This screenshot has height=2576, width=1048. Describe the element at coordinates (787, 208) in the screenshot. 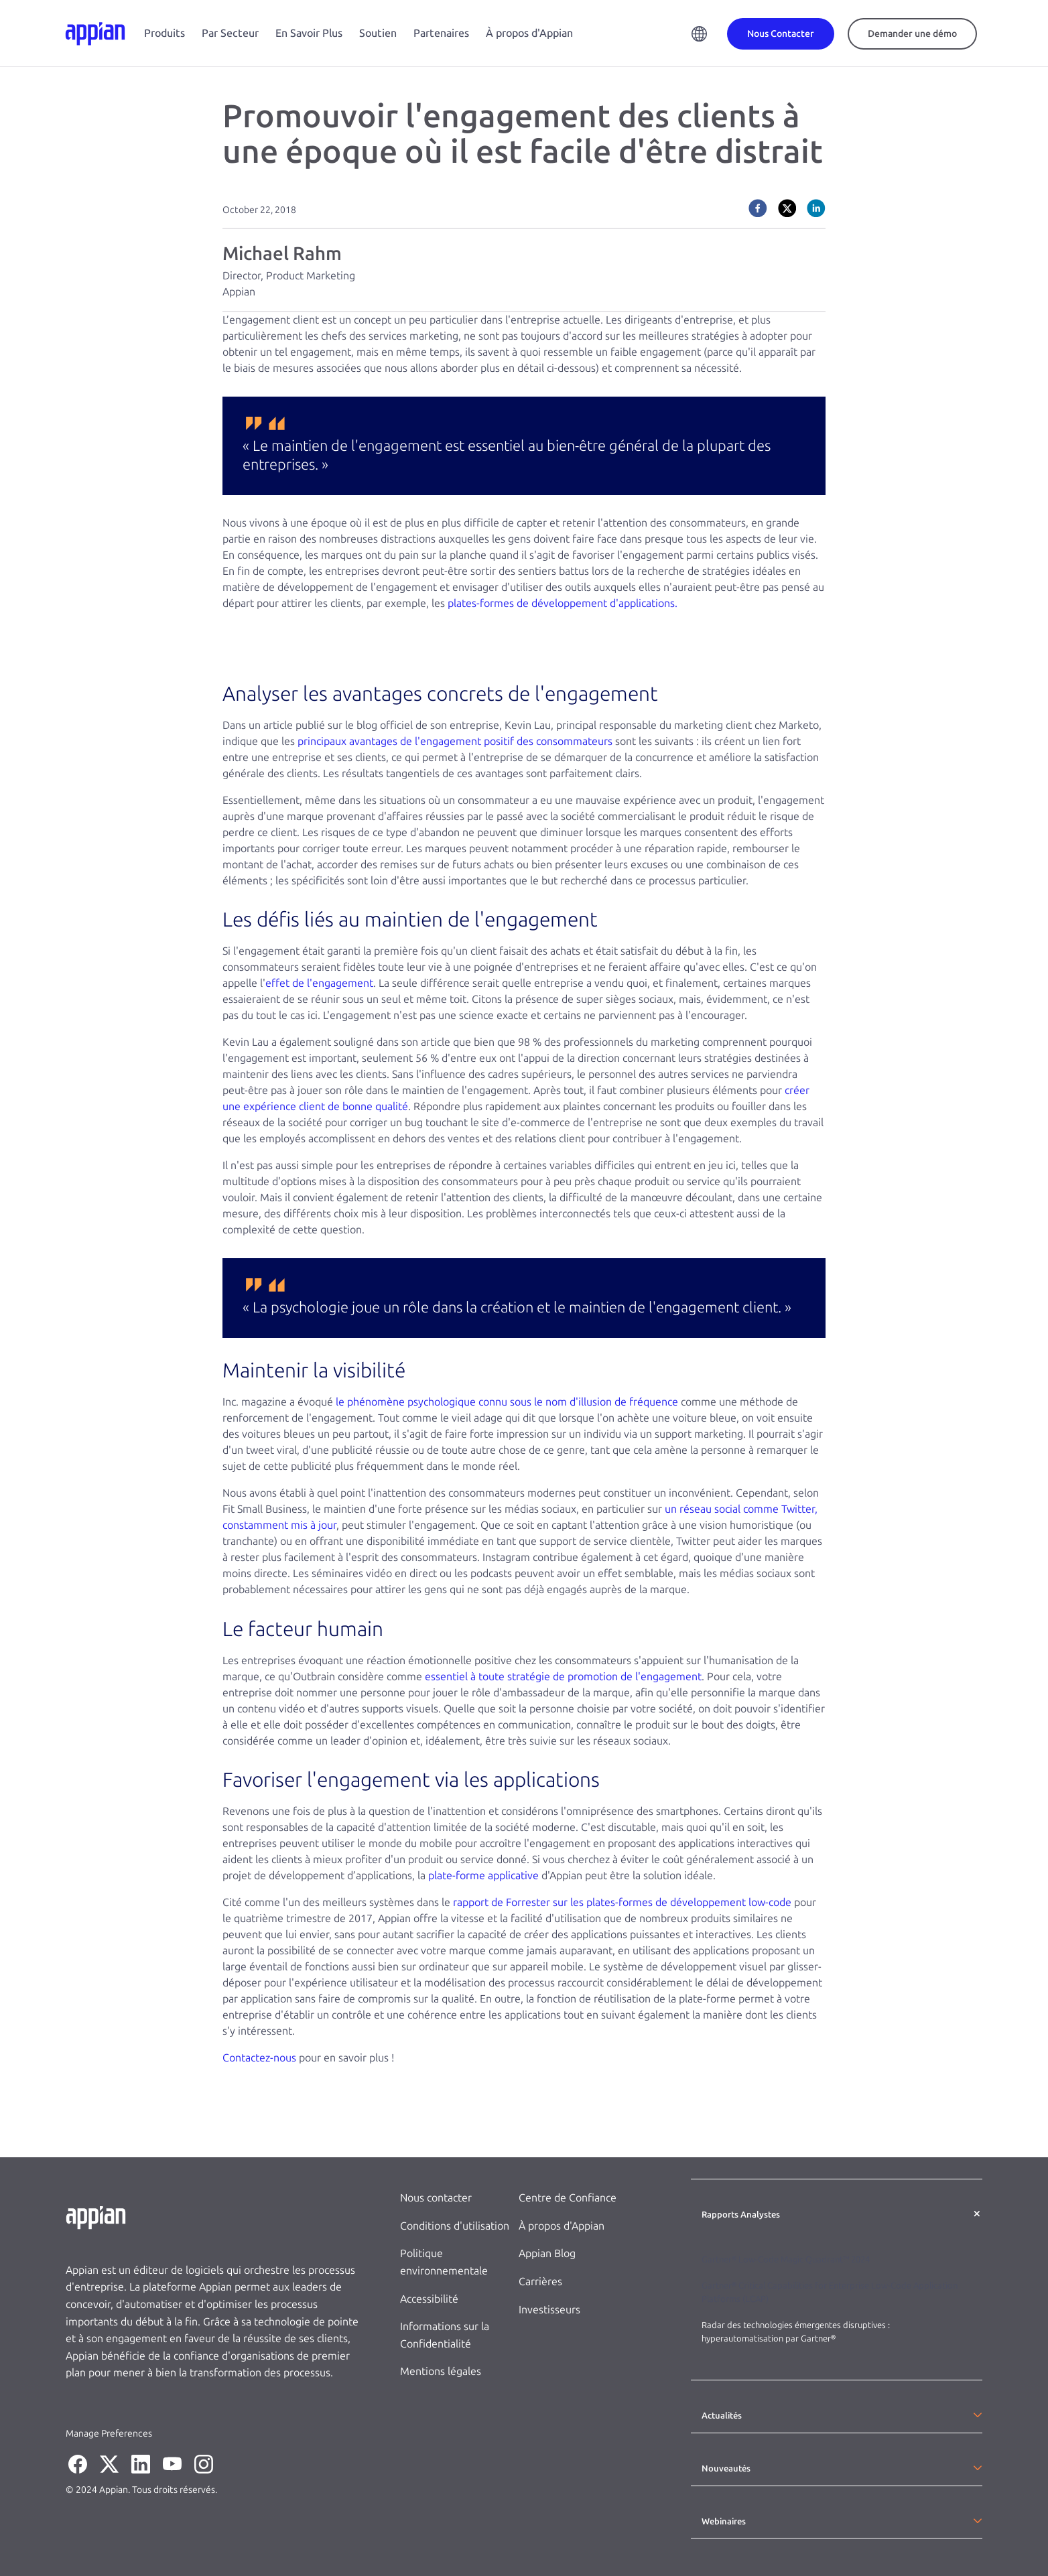

I see `[twitter]` at that location.